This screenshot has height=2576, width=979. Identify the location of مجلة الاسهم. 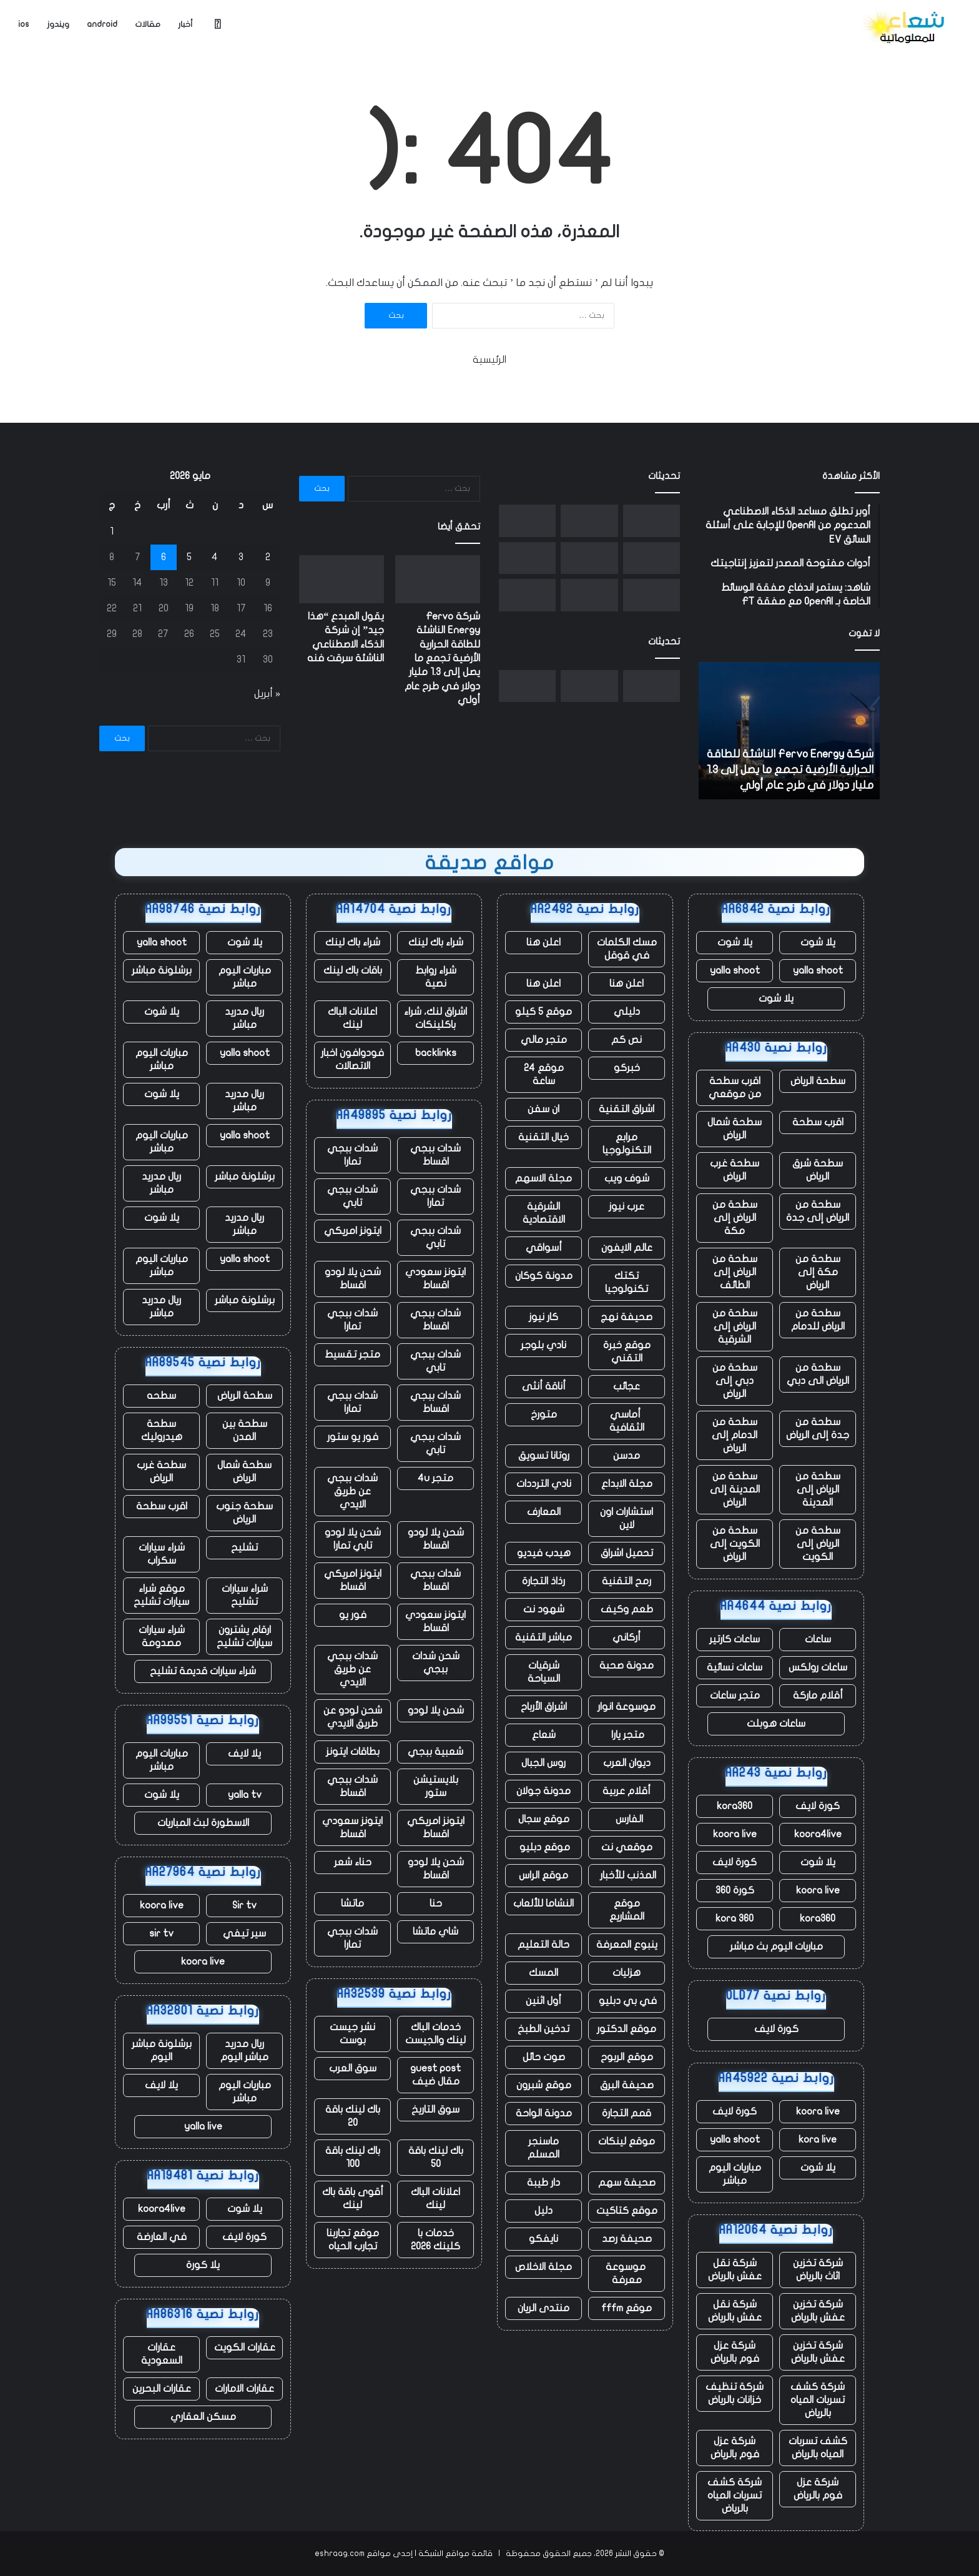
(543, 1178).